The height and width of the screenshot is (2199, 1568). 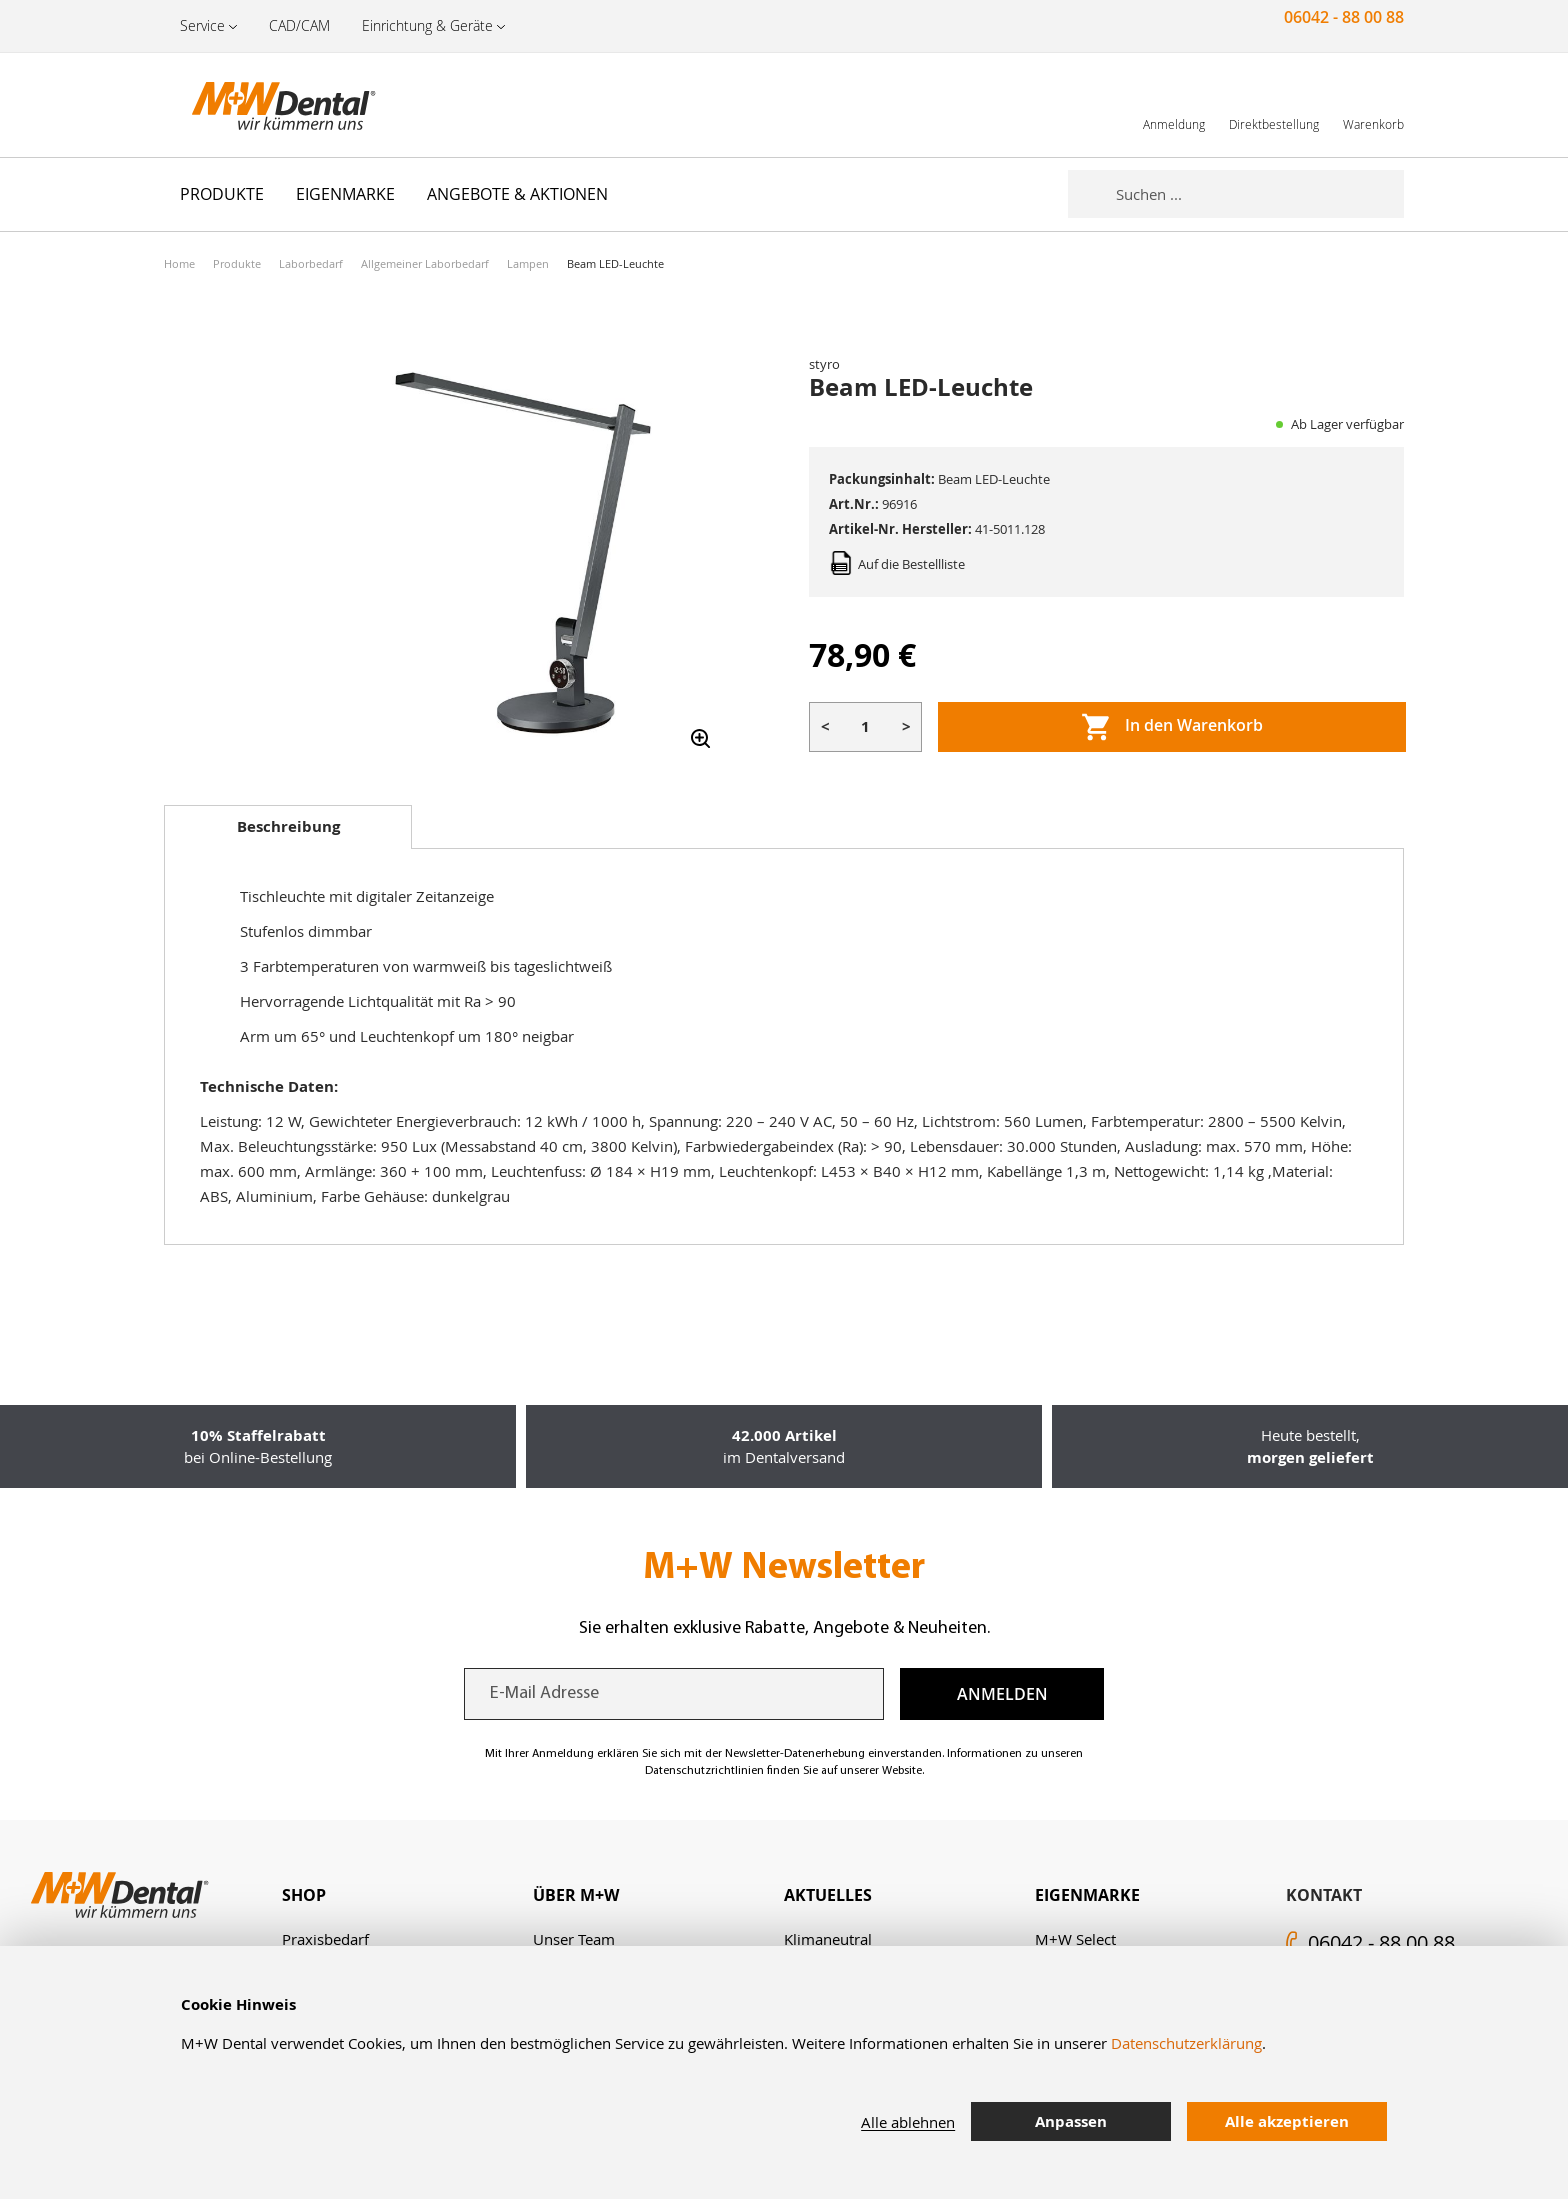 What do you see at coordinates (1071, 2121) in the screenshot?
I see `Anpassen` at bounding box center [1071, 2121].